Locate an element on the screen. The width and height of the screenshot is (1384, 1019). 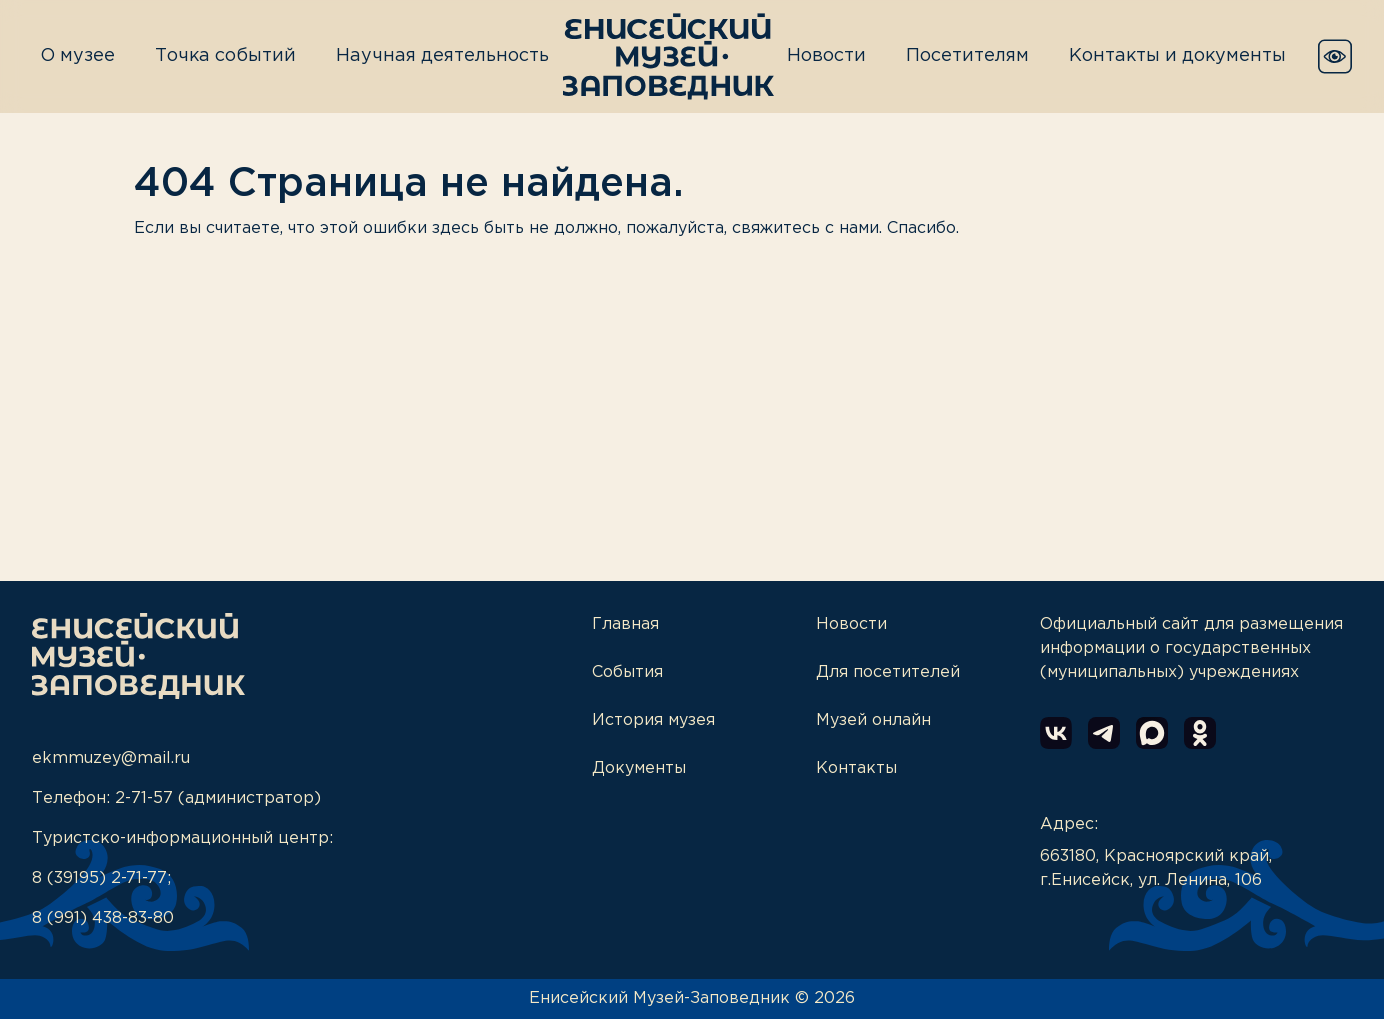
Точка событий is located at coordinates (225, 56).